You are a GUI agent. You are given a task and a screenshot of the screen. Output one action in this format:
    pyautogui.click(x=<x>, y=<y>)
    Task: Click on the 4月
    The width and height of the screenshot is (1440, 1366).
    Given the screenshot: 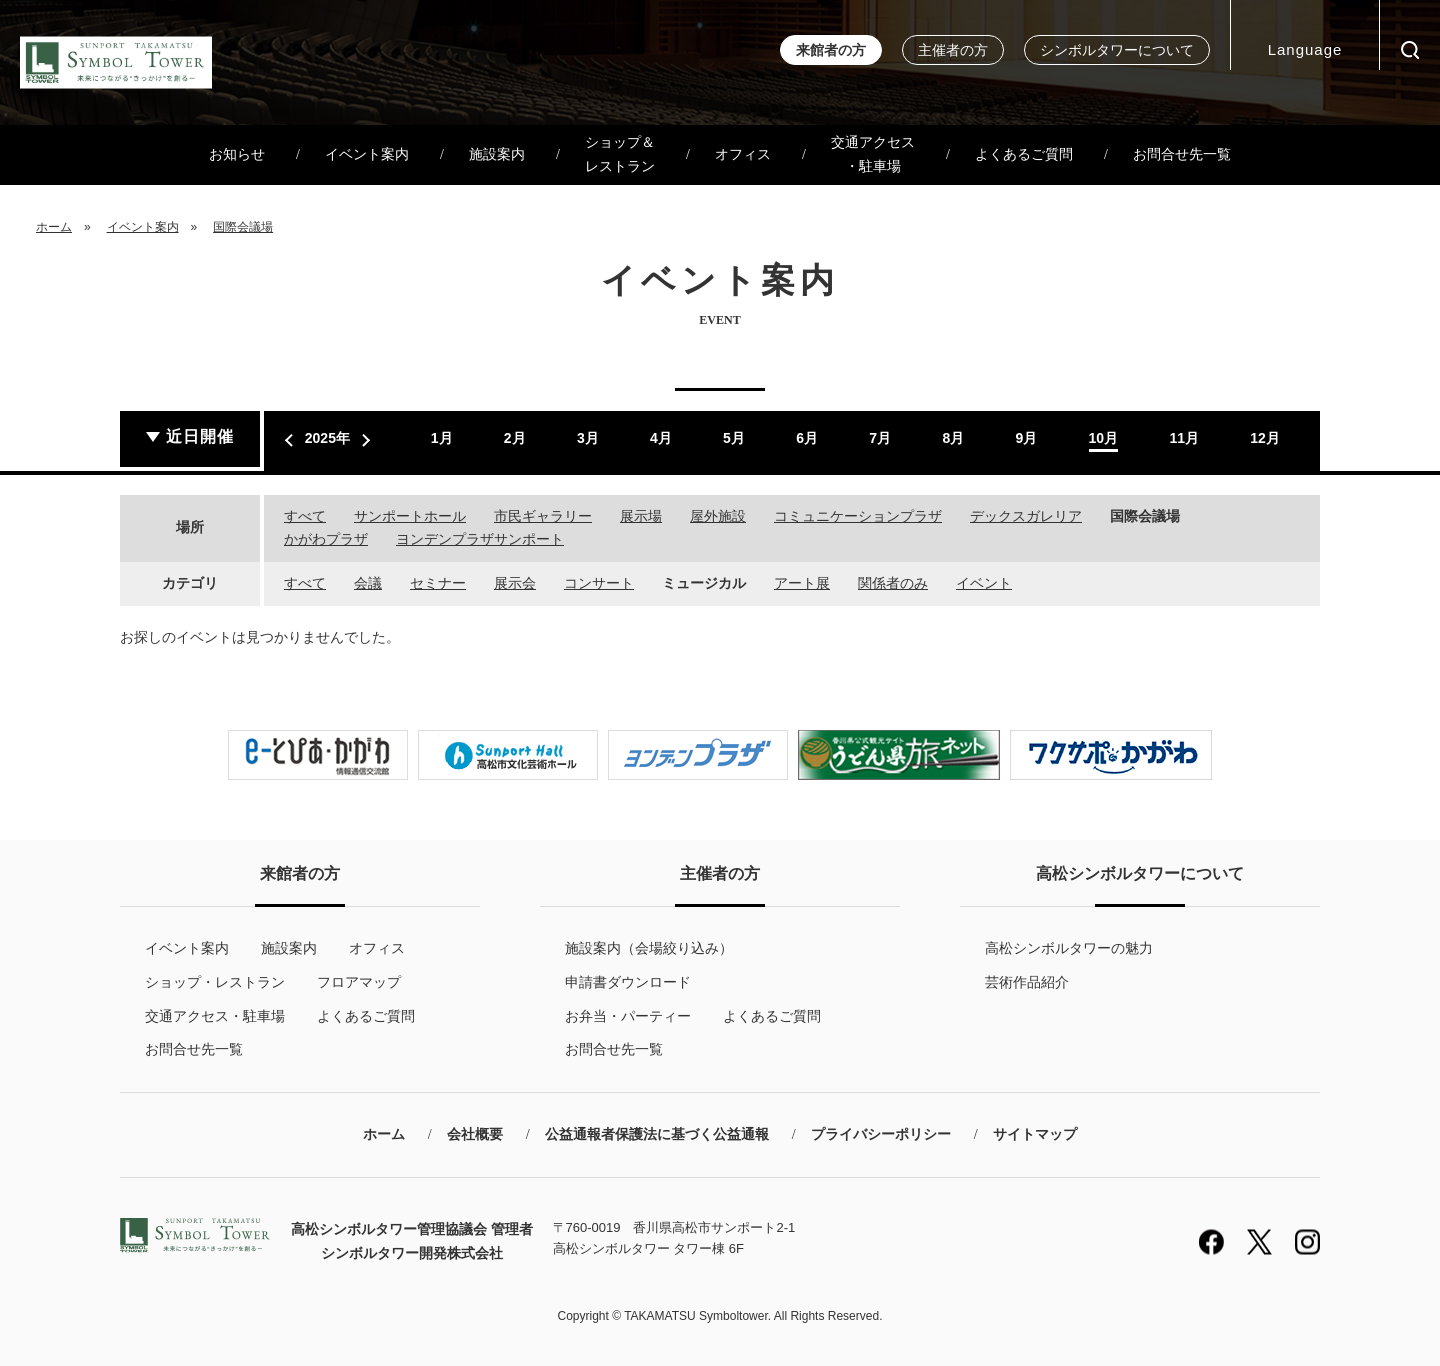 What is the action you would take?
    pyautogui.click(x=661, y=438)
    